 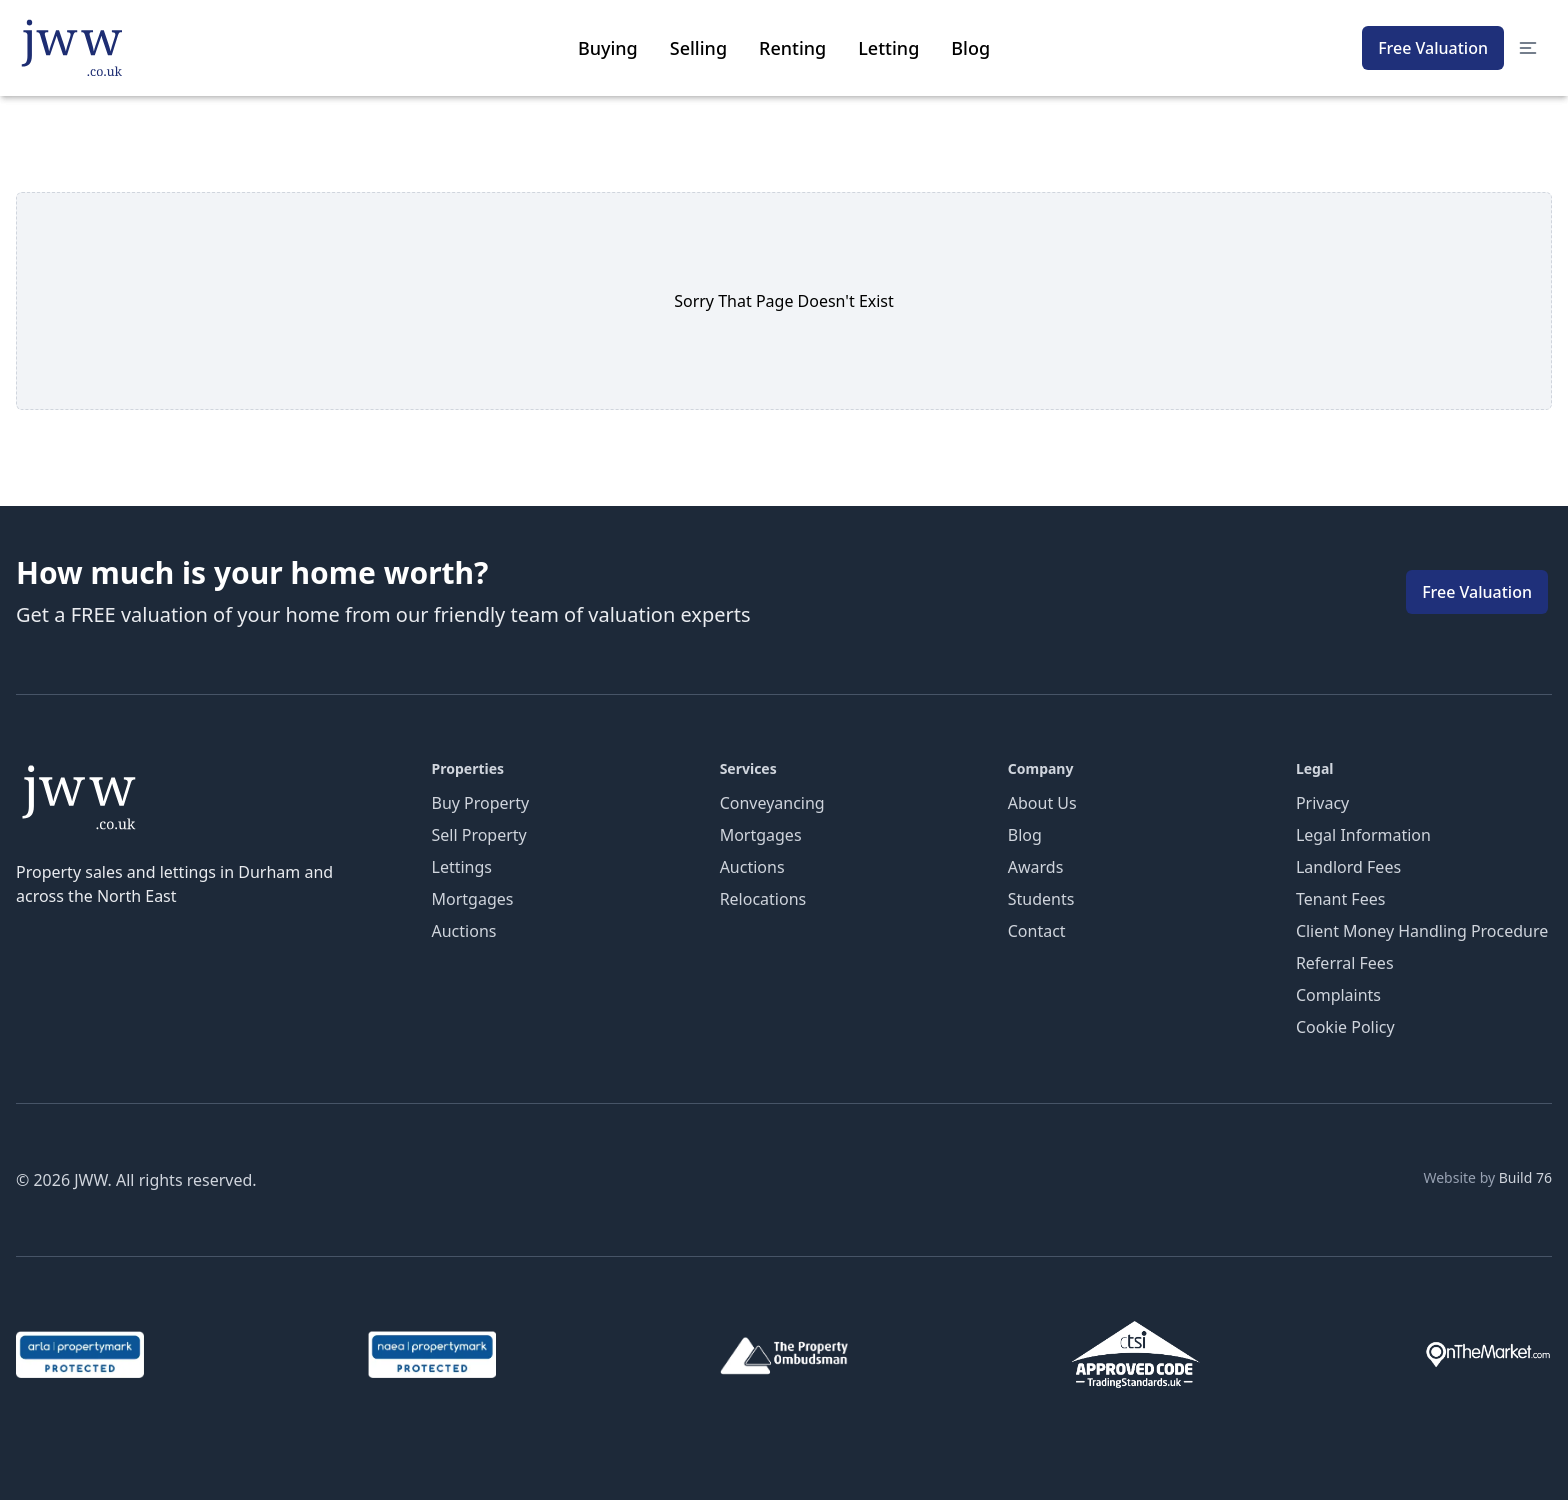 I want to click on Auctions, so click(x=464, y=931).